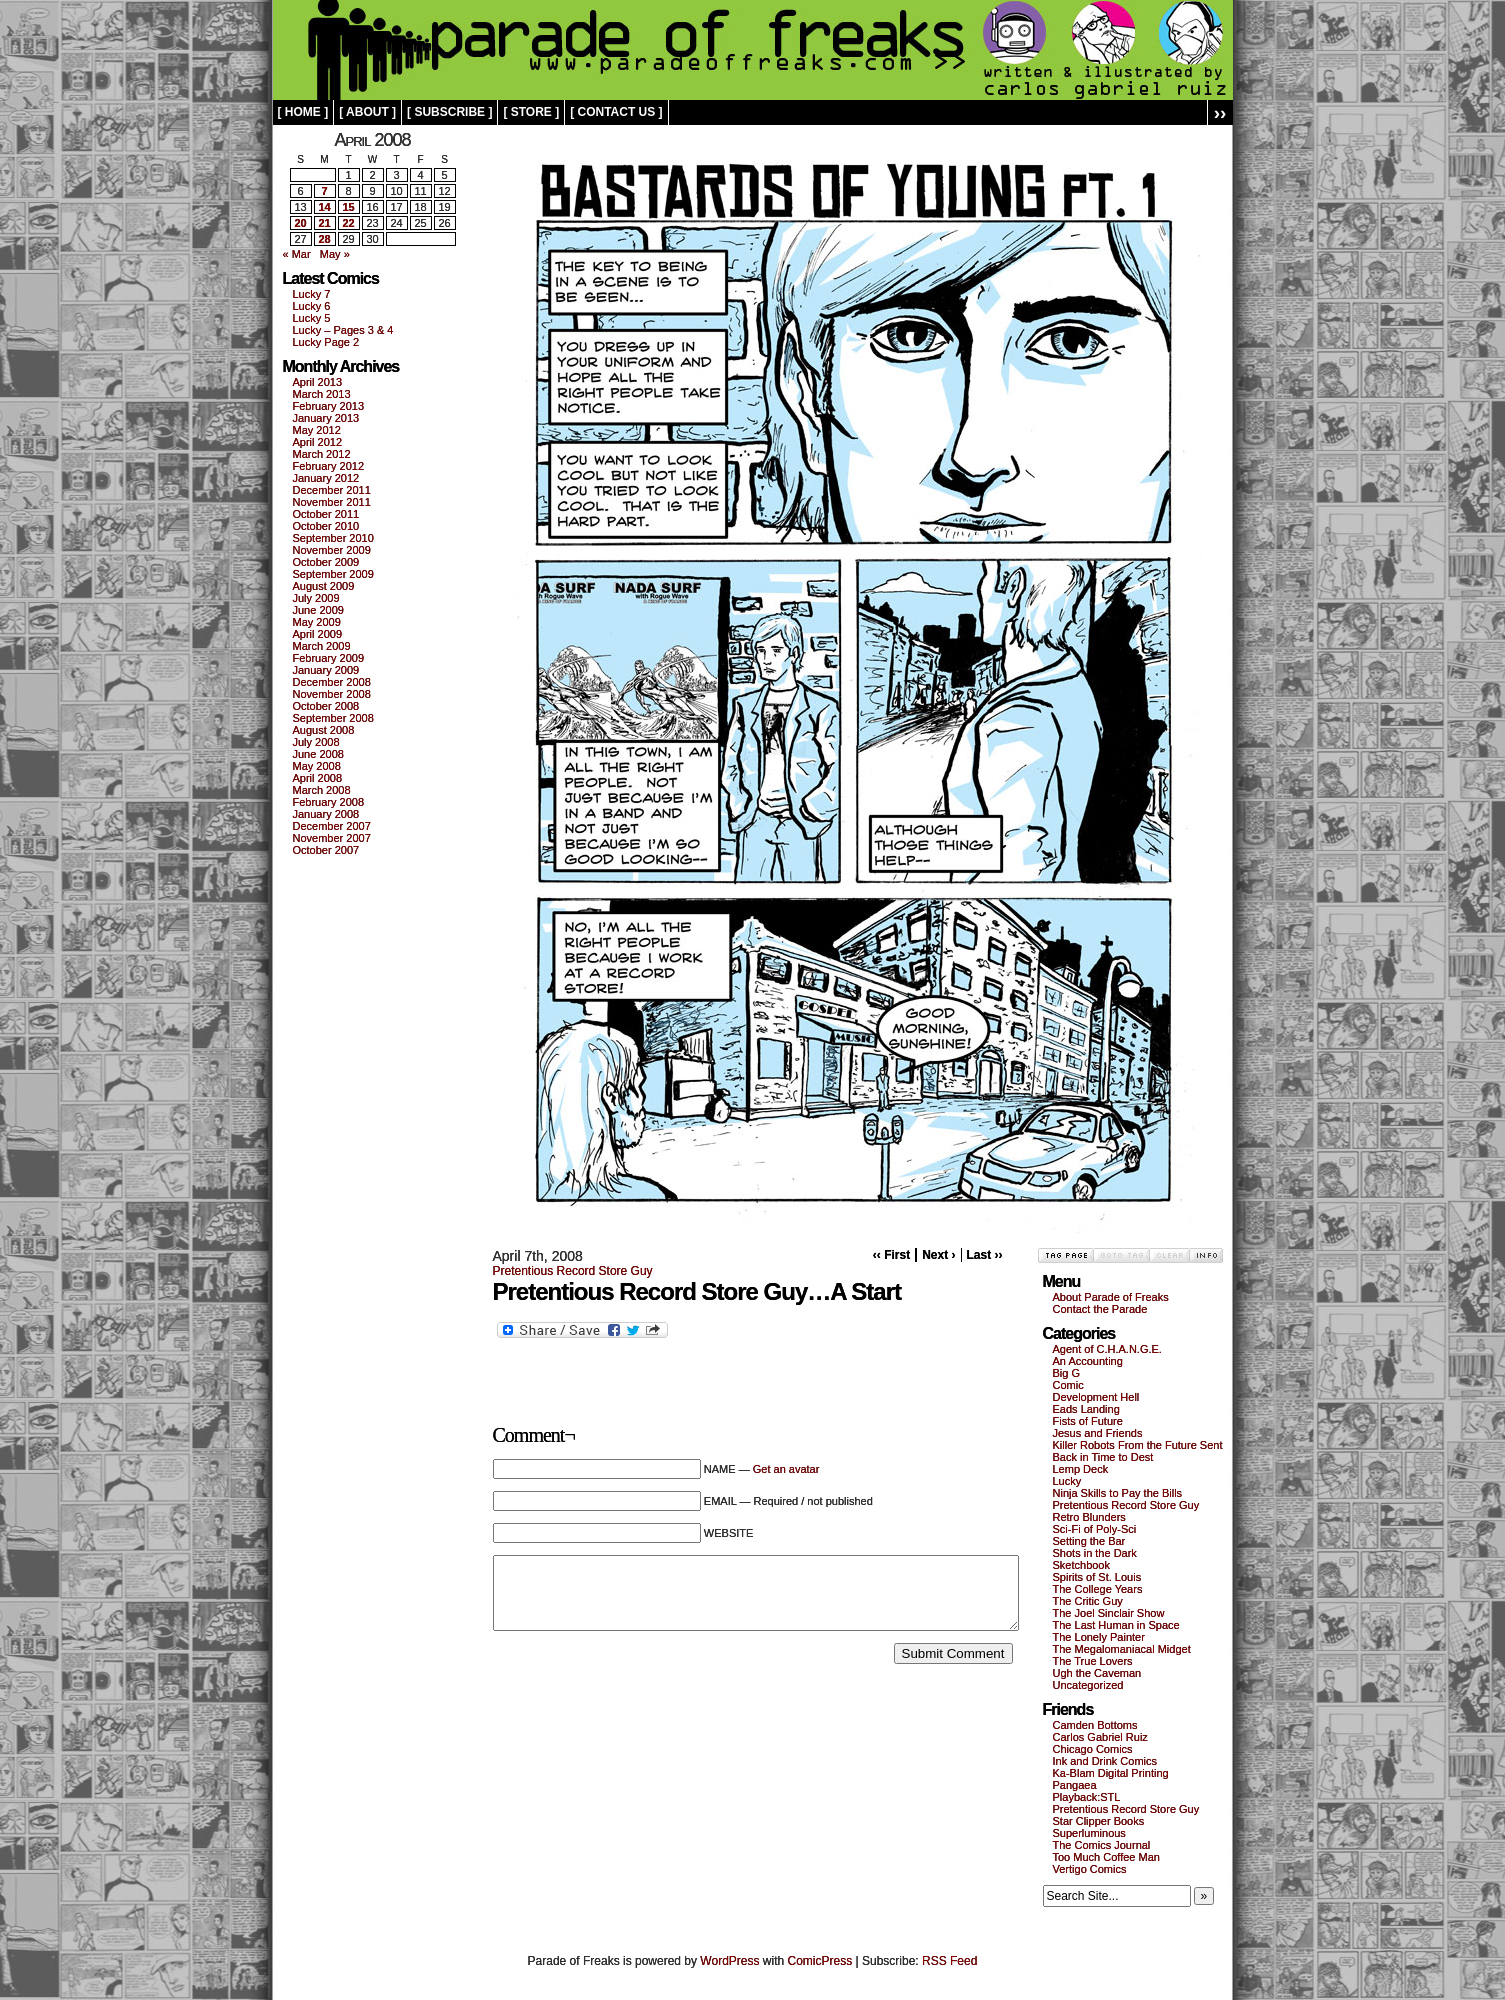 The height and width of the screenshot is (2000, 1505). What do you see at coordinates (333, 538) in the screenshot?
I see `September 2010` at bounding box center [333, 538].